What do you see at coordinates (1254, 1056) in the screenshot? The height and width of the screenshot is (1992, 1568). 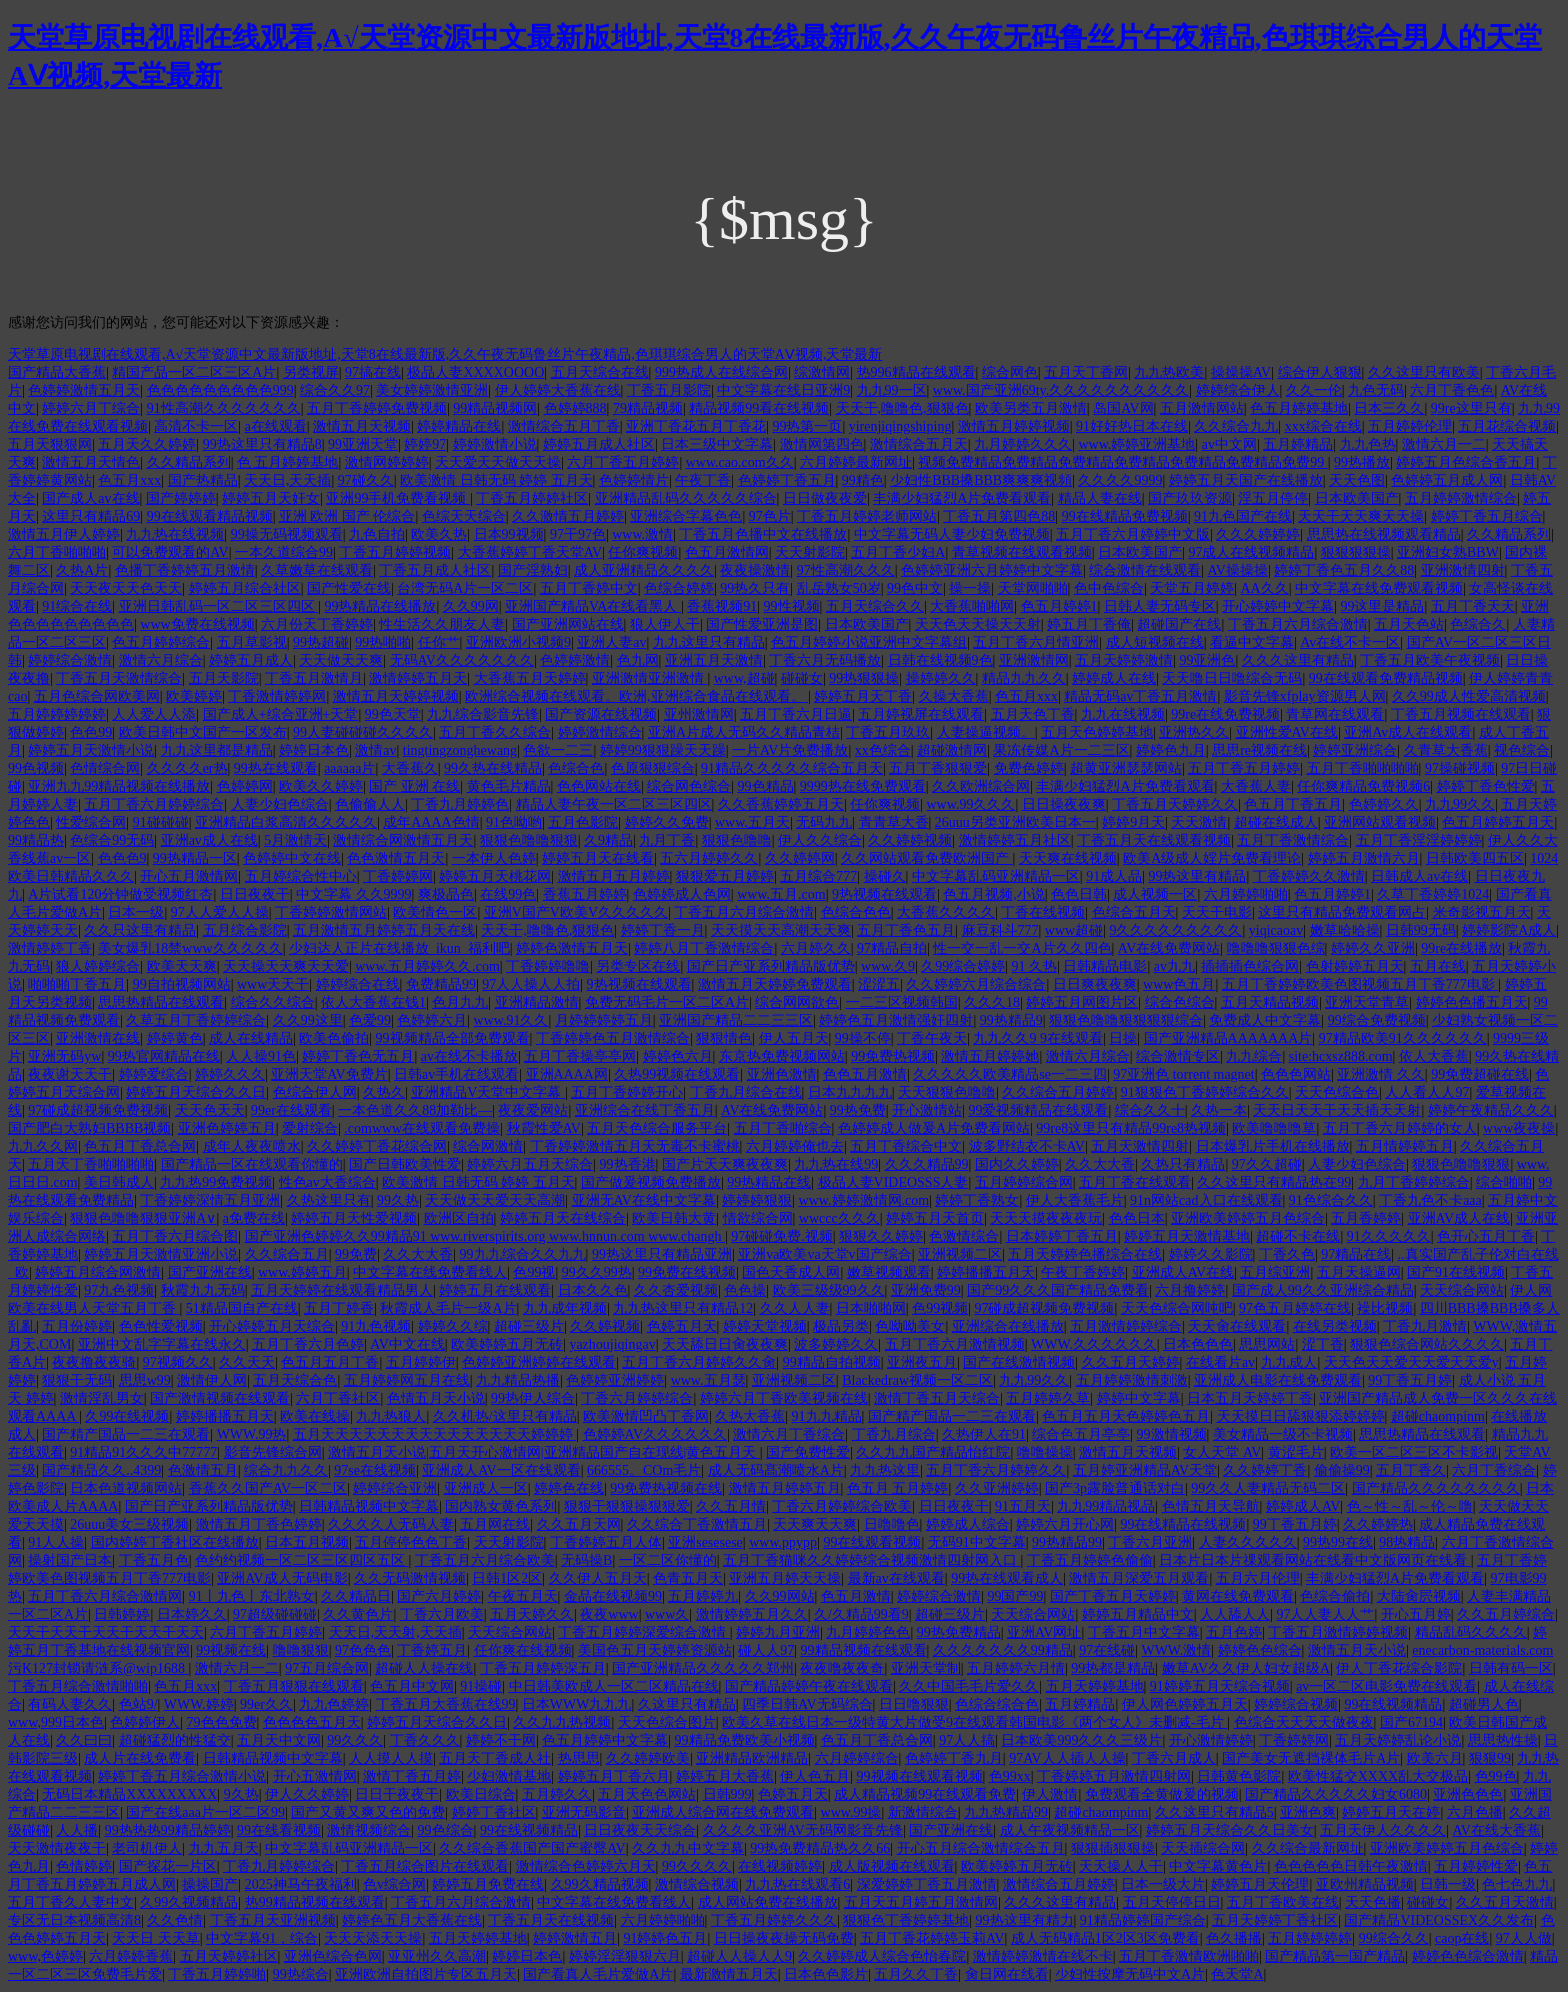 I see `九九综合` at bounding box center [1254, 1056].